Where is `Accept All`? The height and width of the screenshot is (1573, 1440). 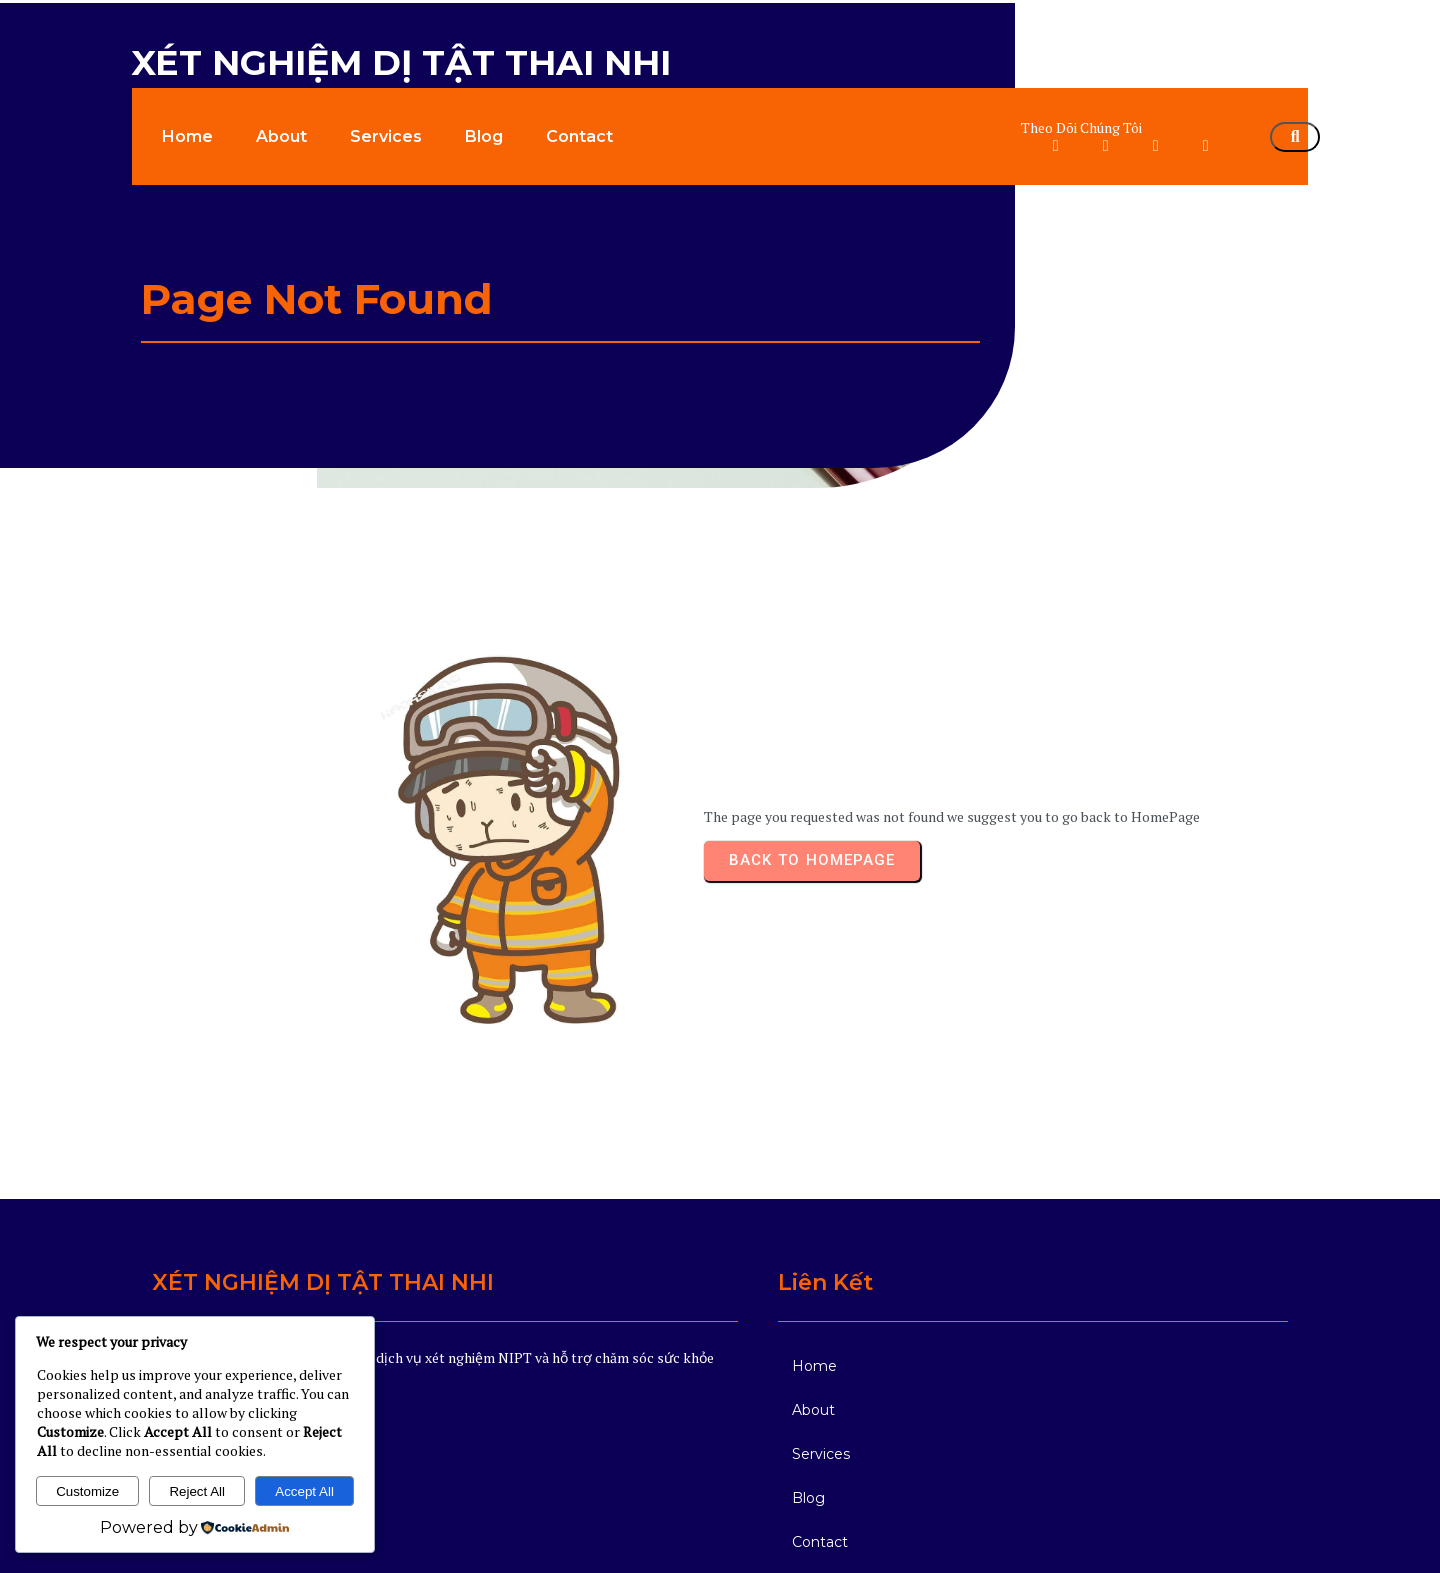
Accept All is located at coordinates (304, 1491).